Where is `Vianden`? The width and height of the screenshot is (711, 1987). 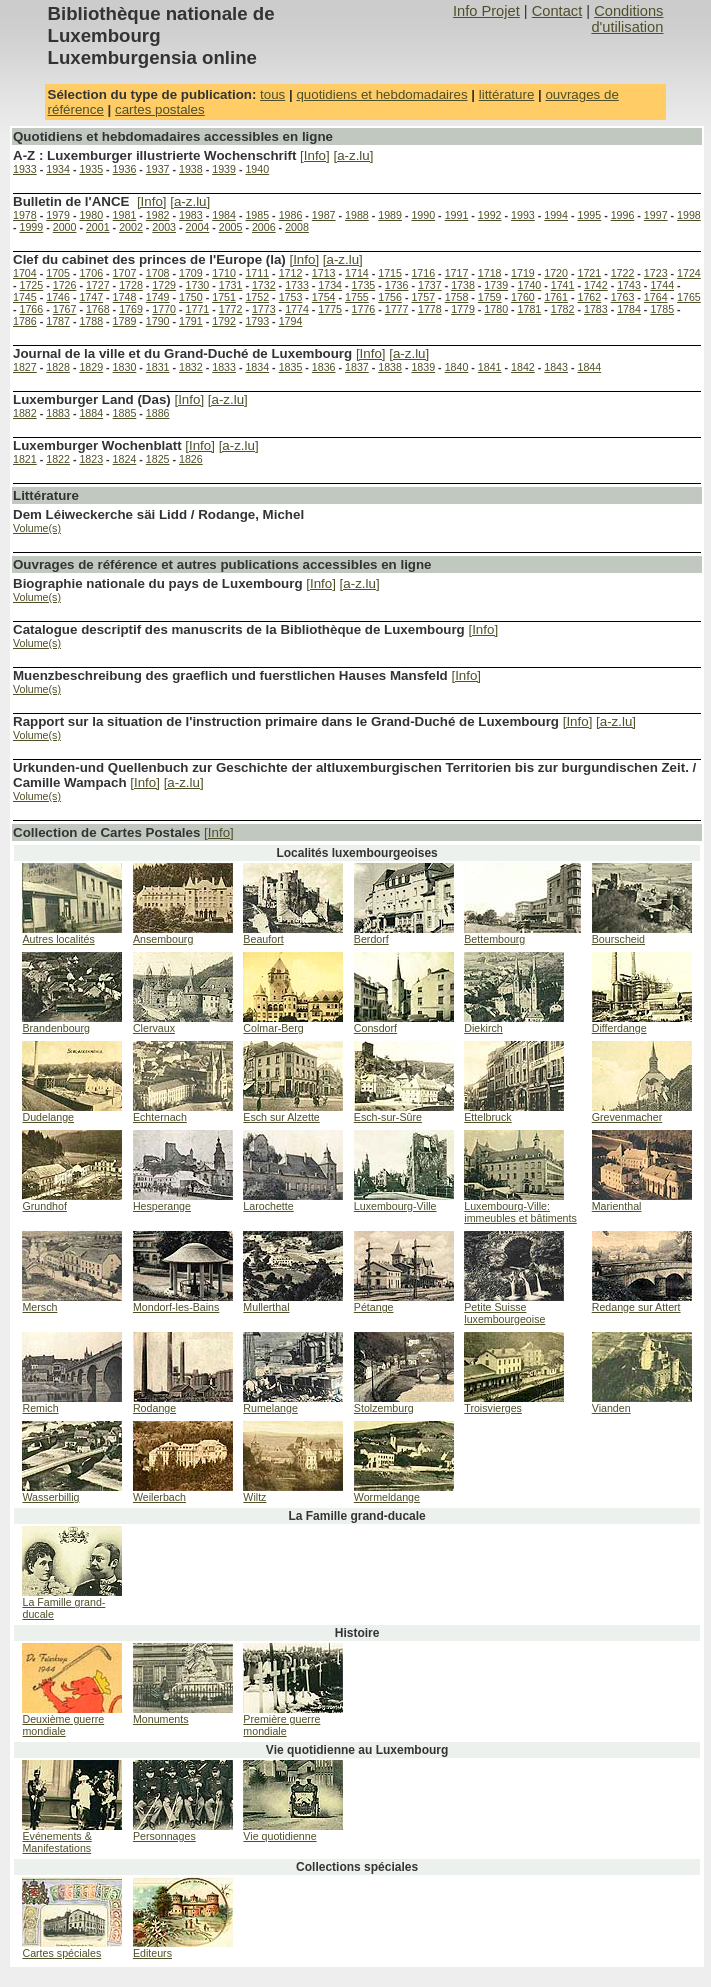 Vianden is located at coordinates (611, 1408).